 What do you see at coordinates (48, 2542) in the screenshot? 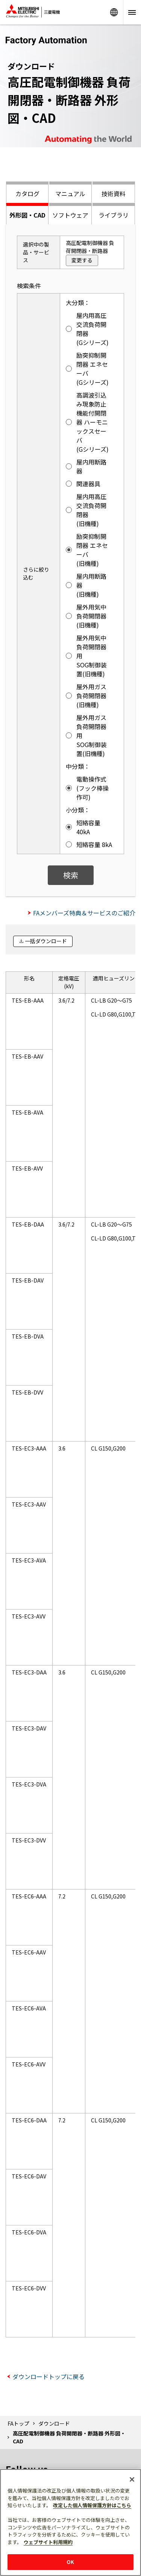
I see `ウェブサイト利用規約` at bounding box center [48, 2542].